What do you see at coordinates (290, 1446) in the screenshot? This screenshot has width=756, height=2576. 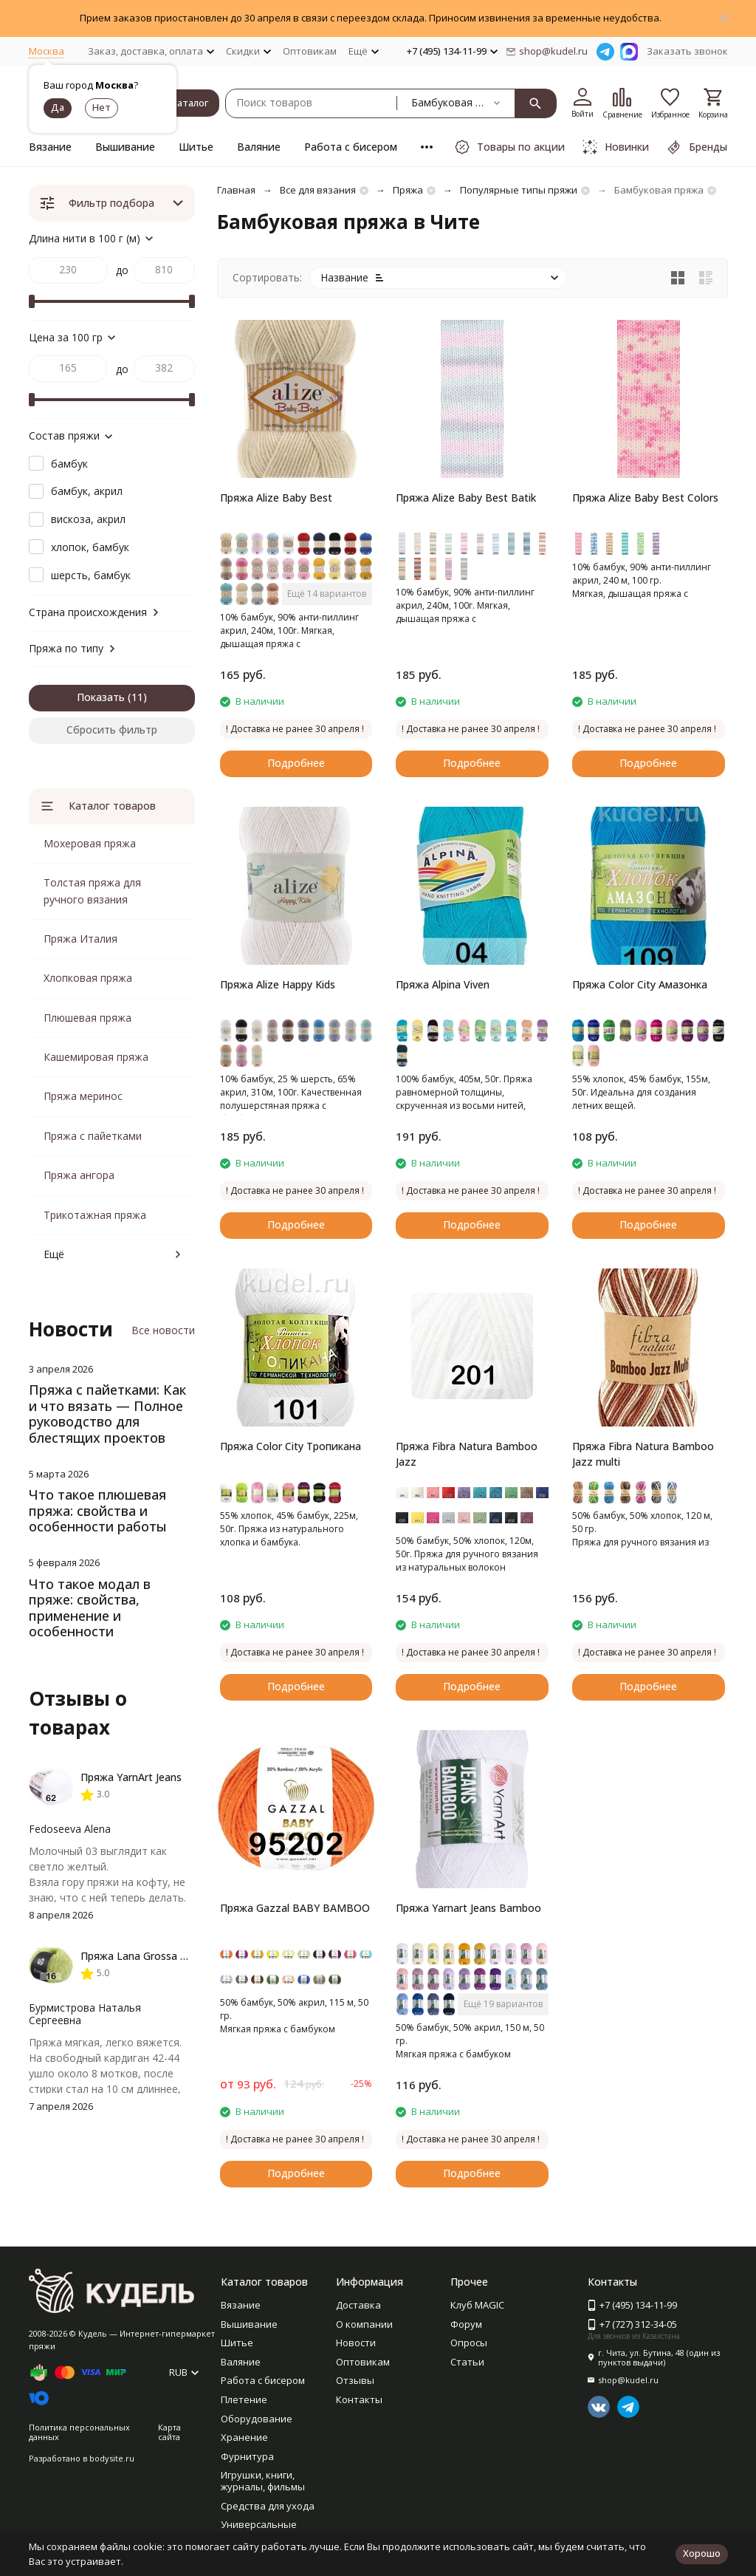 I see `Пряжа Color City Тропикана` at bounding box center [290, 1446].